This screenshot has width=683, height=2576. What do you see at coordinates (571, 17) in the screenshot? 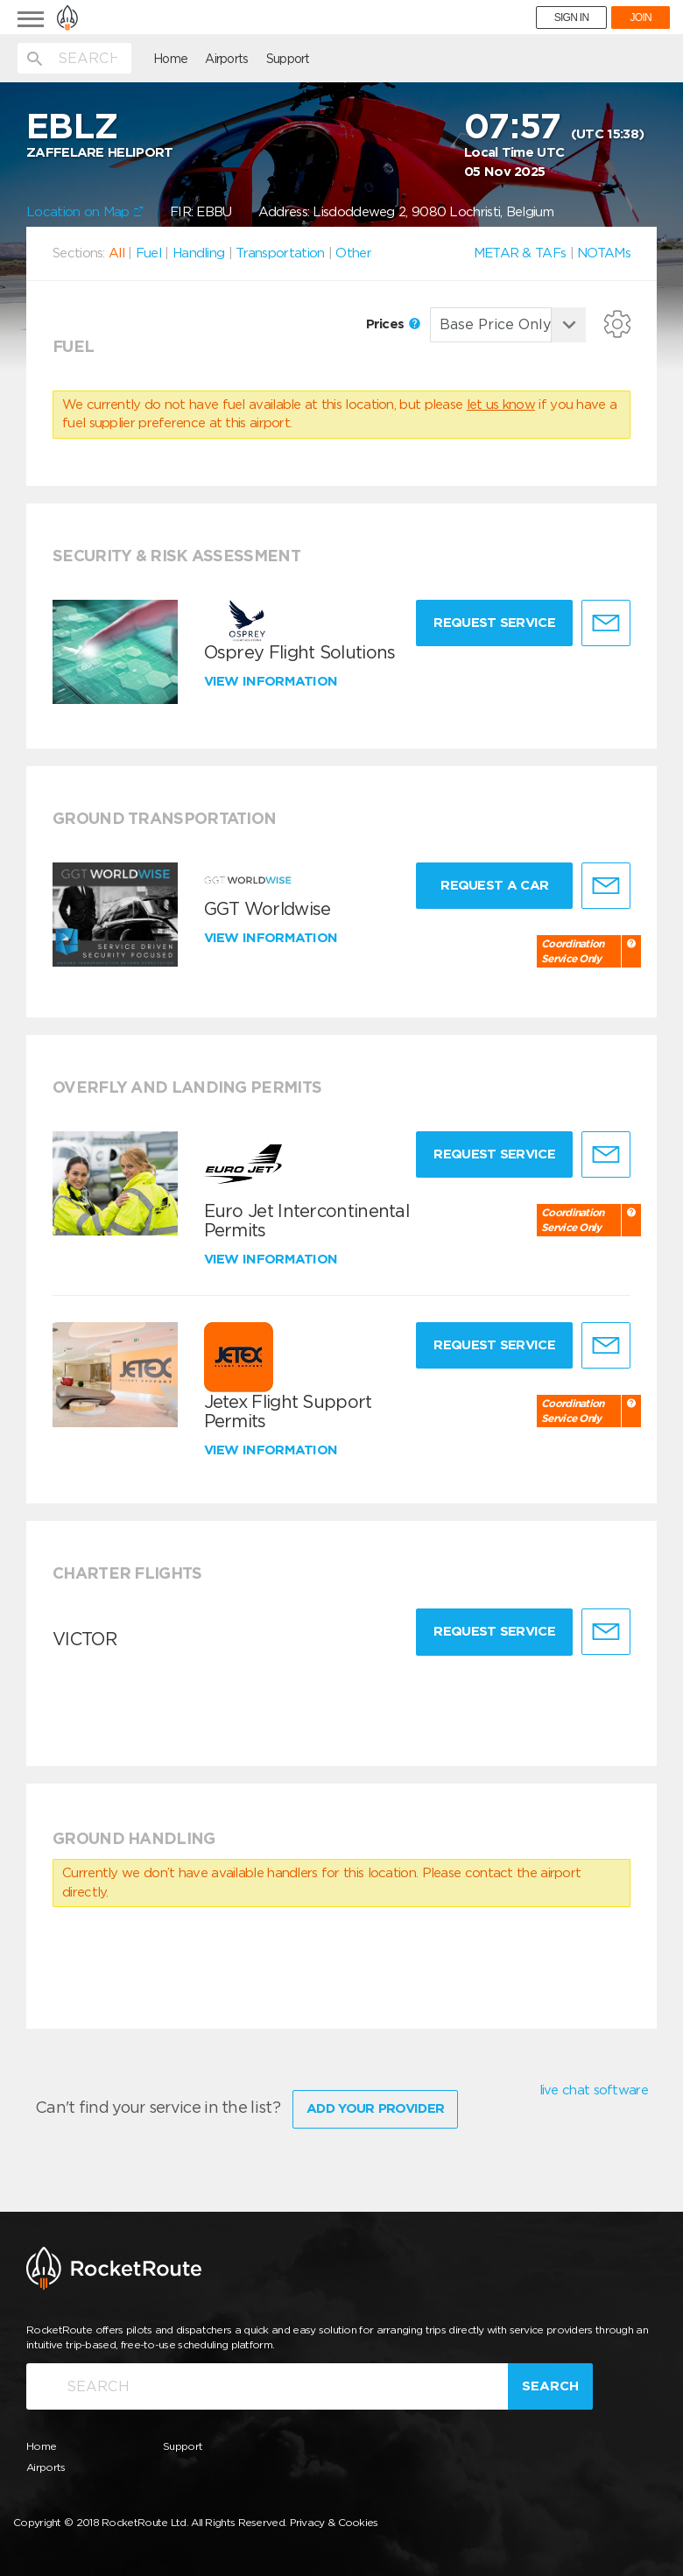
I see `SIGN IN` at bounding box center [571, 17].